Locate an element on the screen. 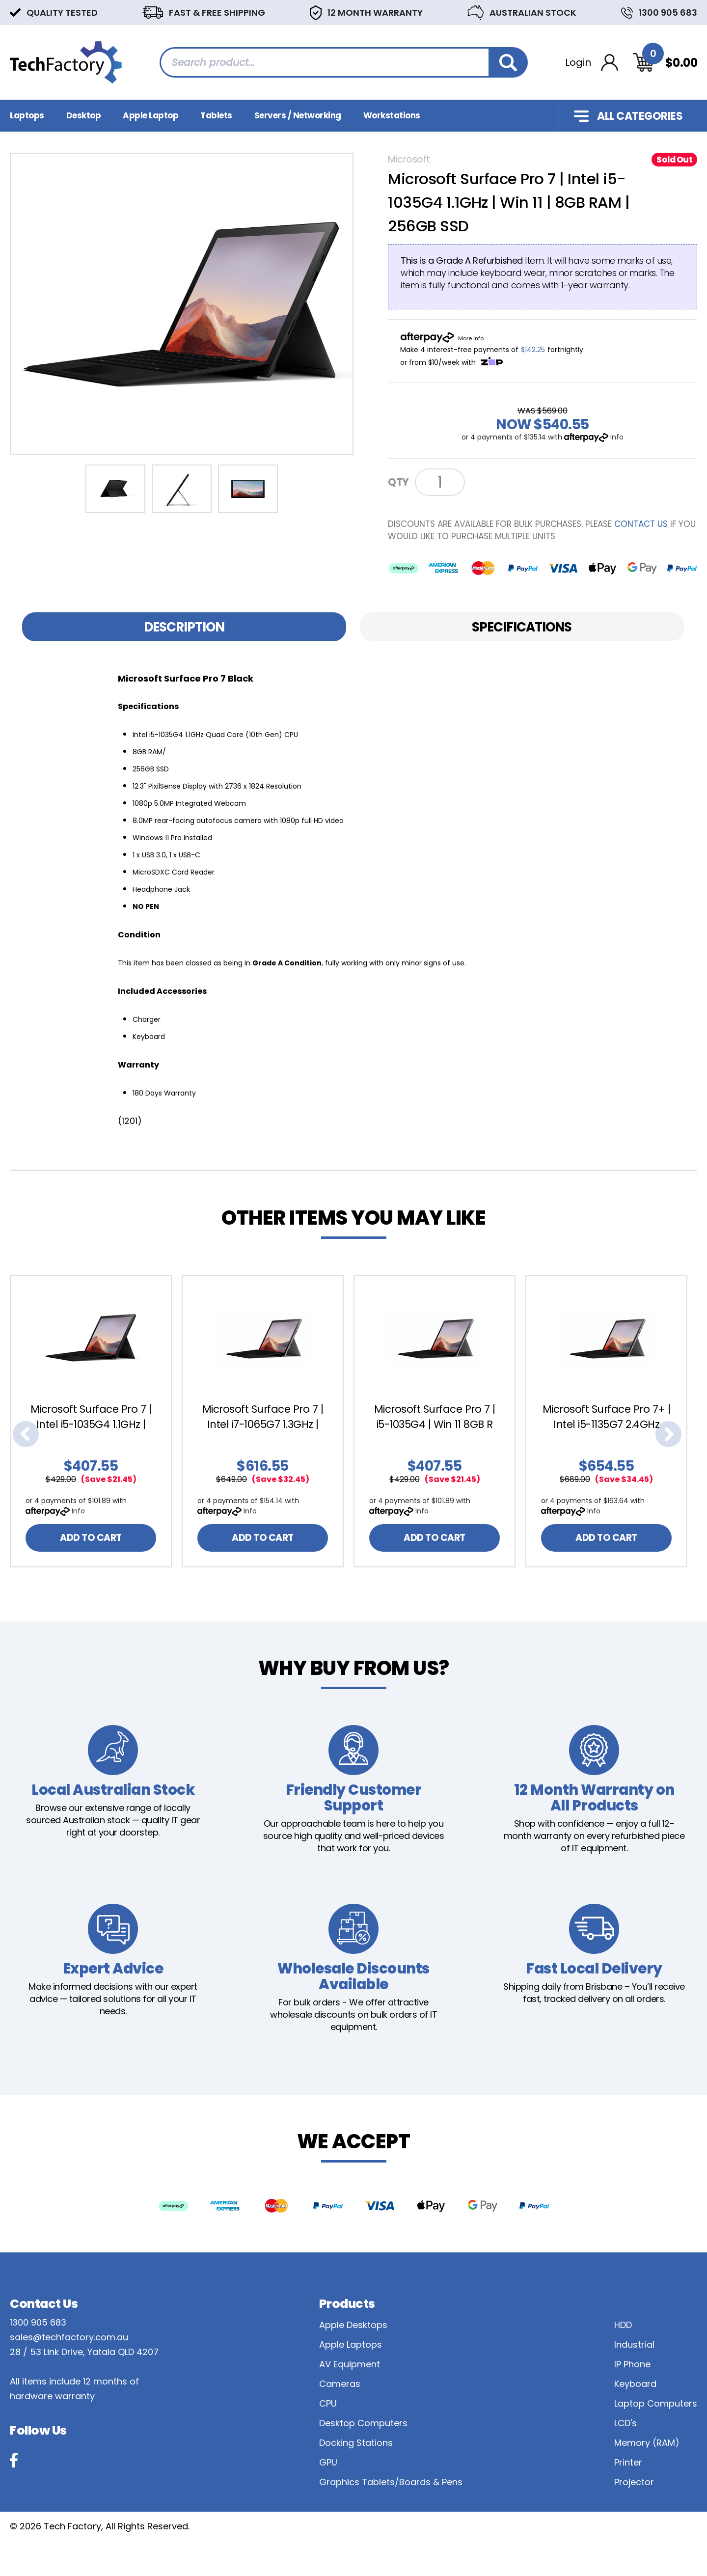  Microsoft is located at coordinates (409, 159).